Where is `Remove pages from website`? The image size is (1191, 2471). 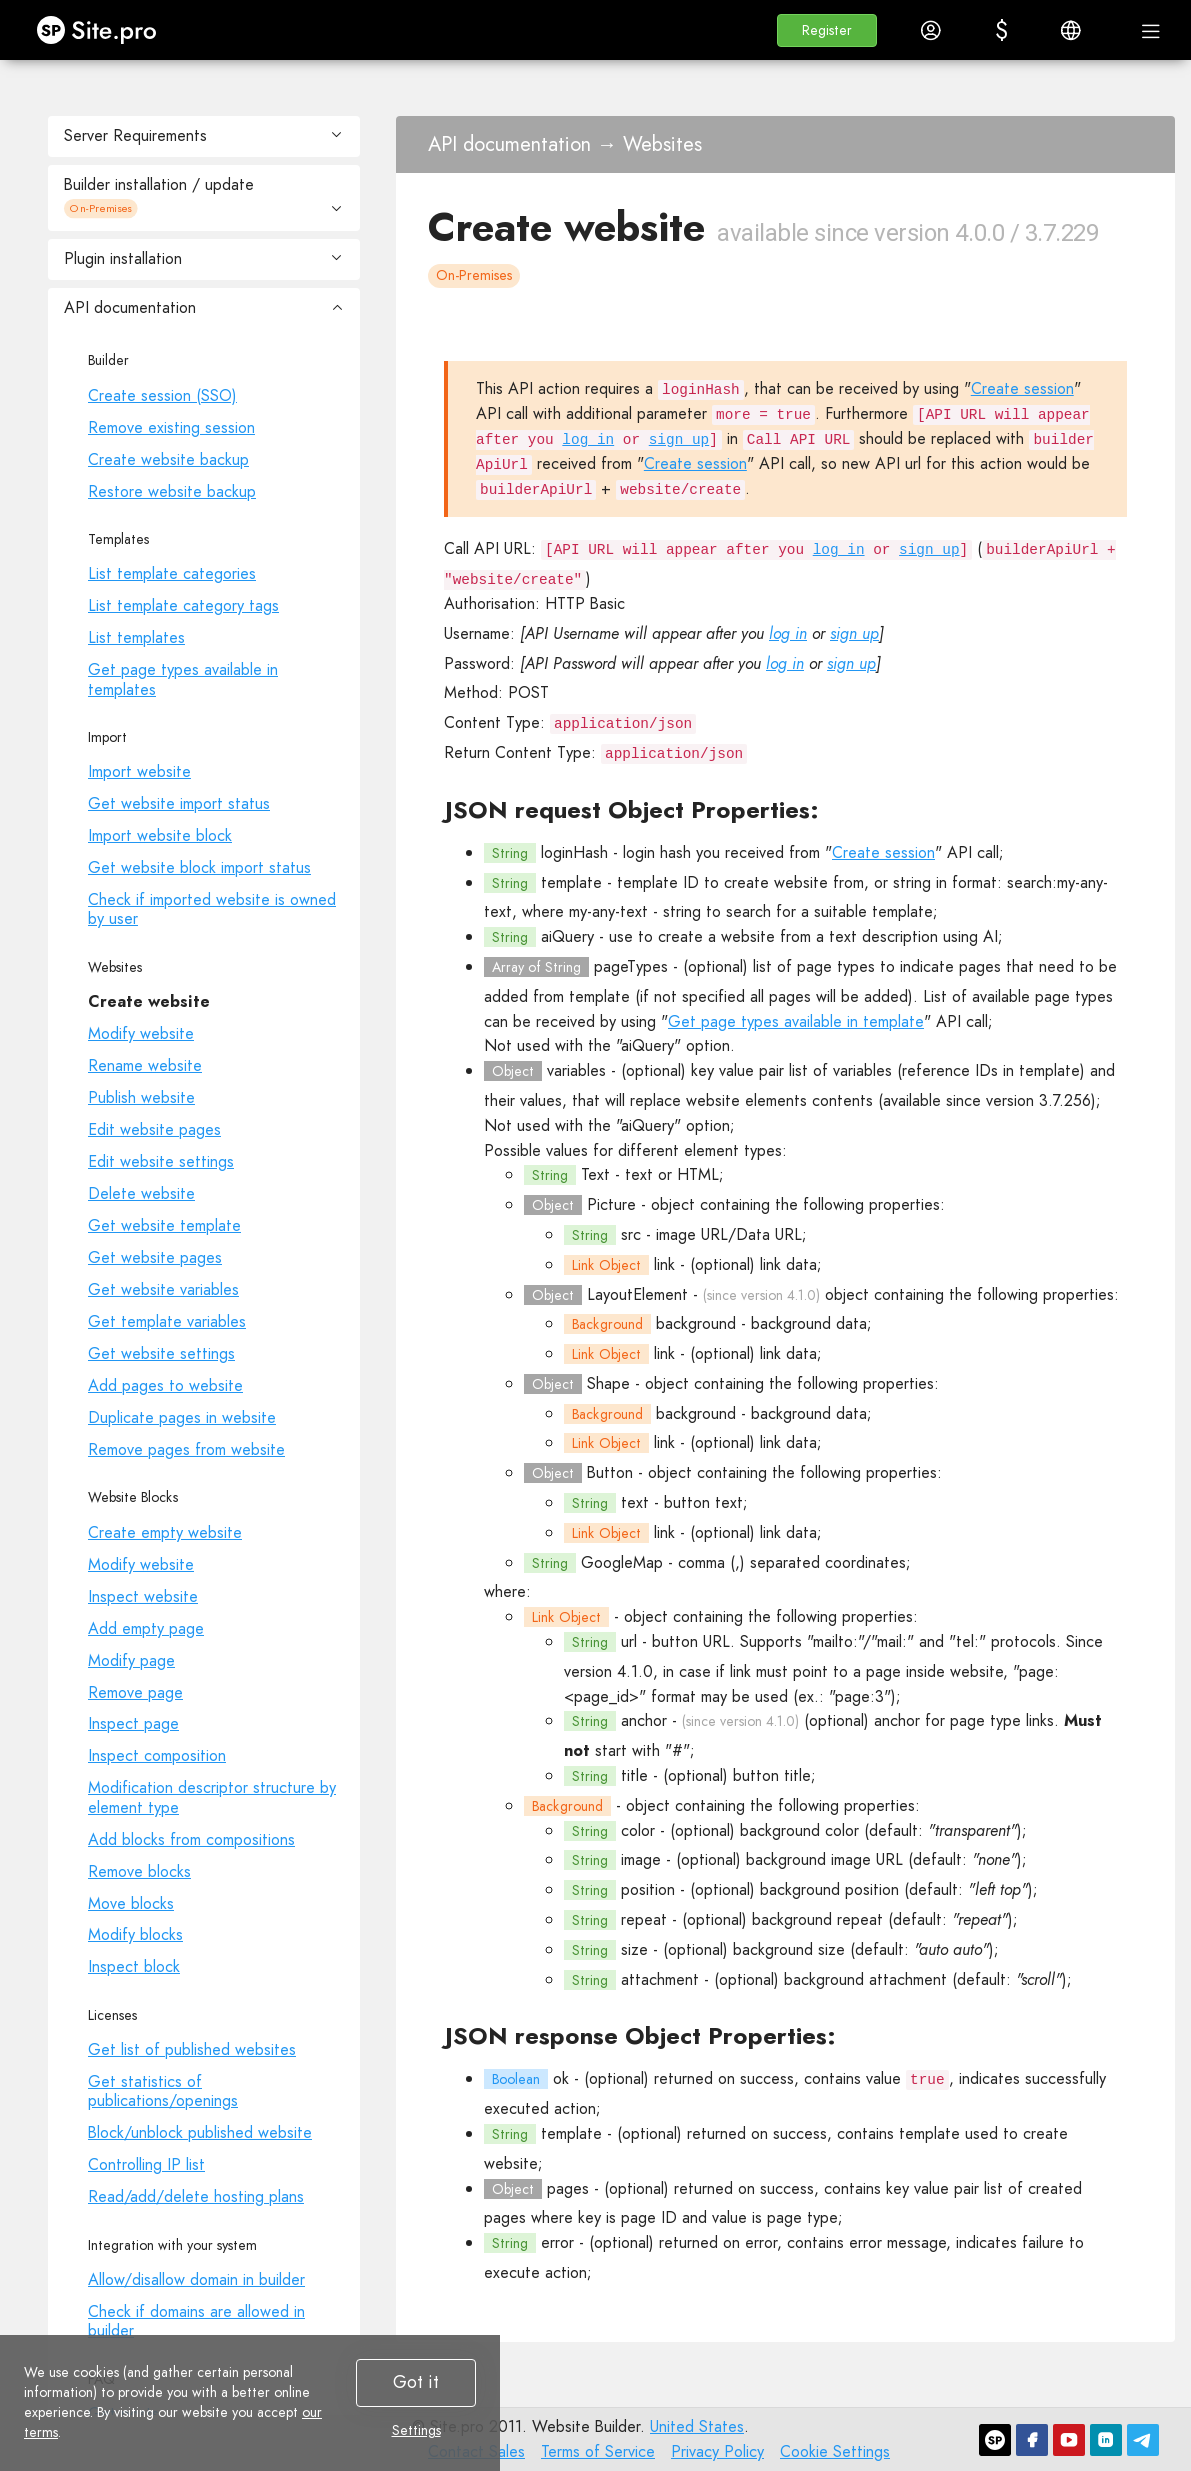 Remove pages from website is located at coordinates (186, 1449).